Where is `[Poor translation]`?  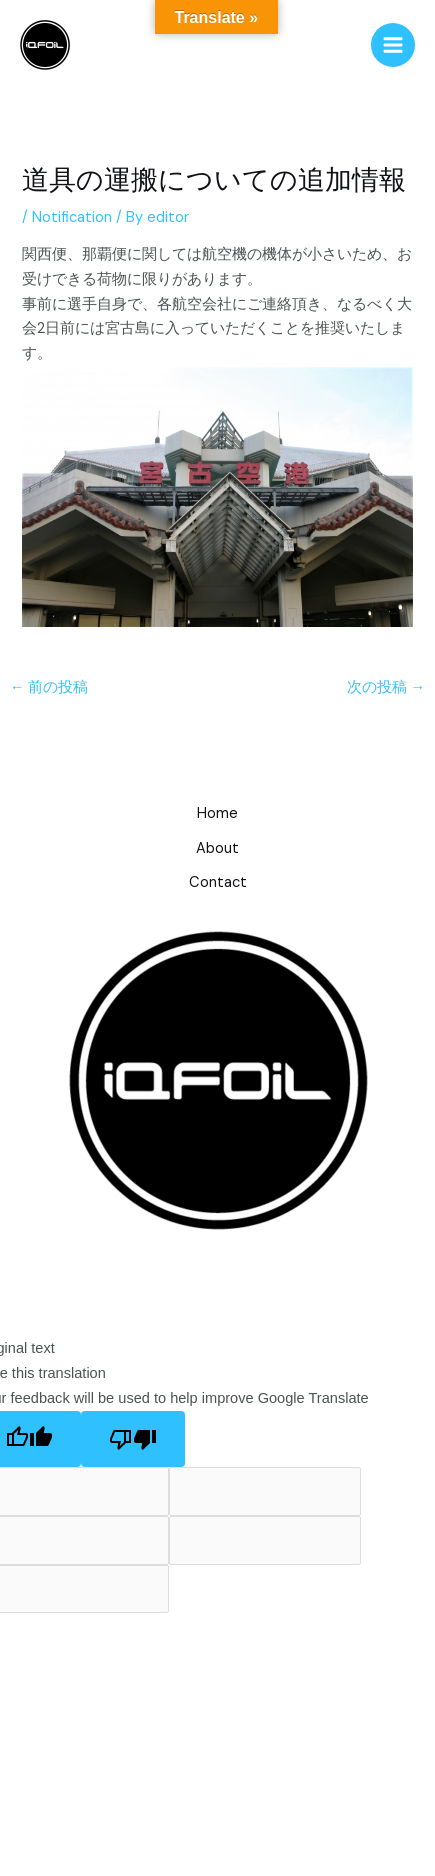 [Poor translation] is located at coordinates (133, 1439).